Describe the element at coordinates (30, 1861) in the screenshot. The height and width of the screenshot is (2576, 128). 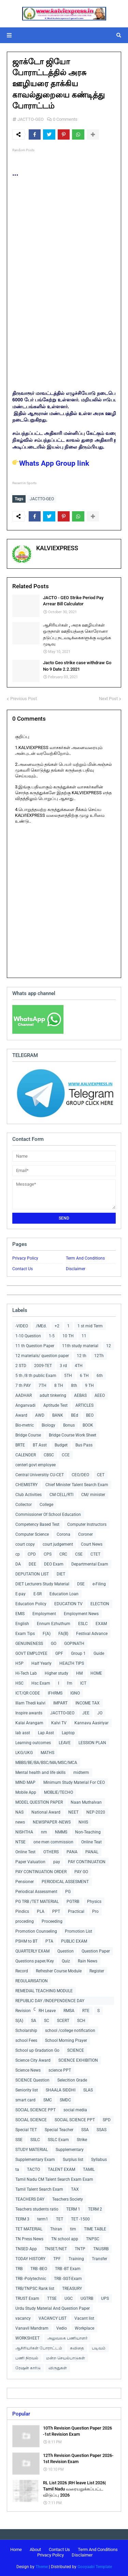
I see `Paper Valuation` at that location.